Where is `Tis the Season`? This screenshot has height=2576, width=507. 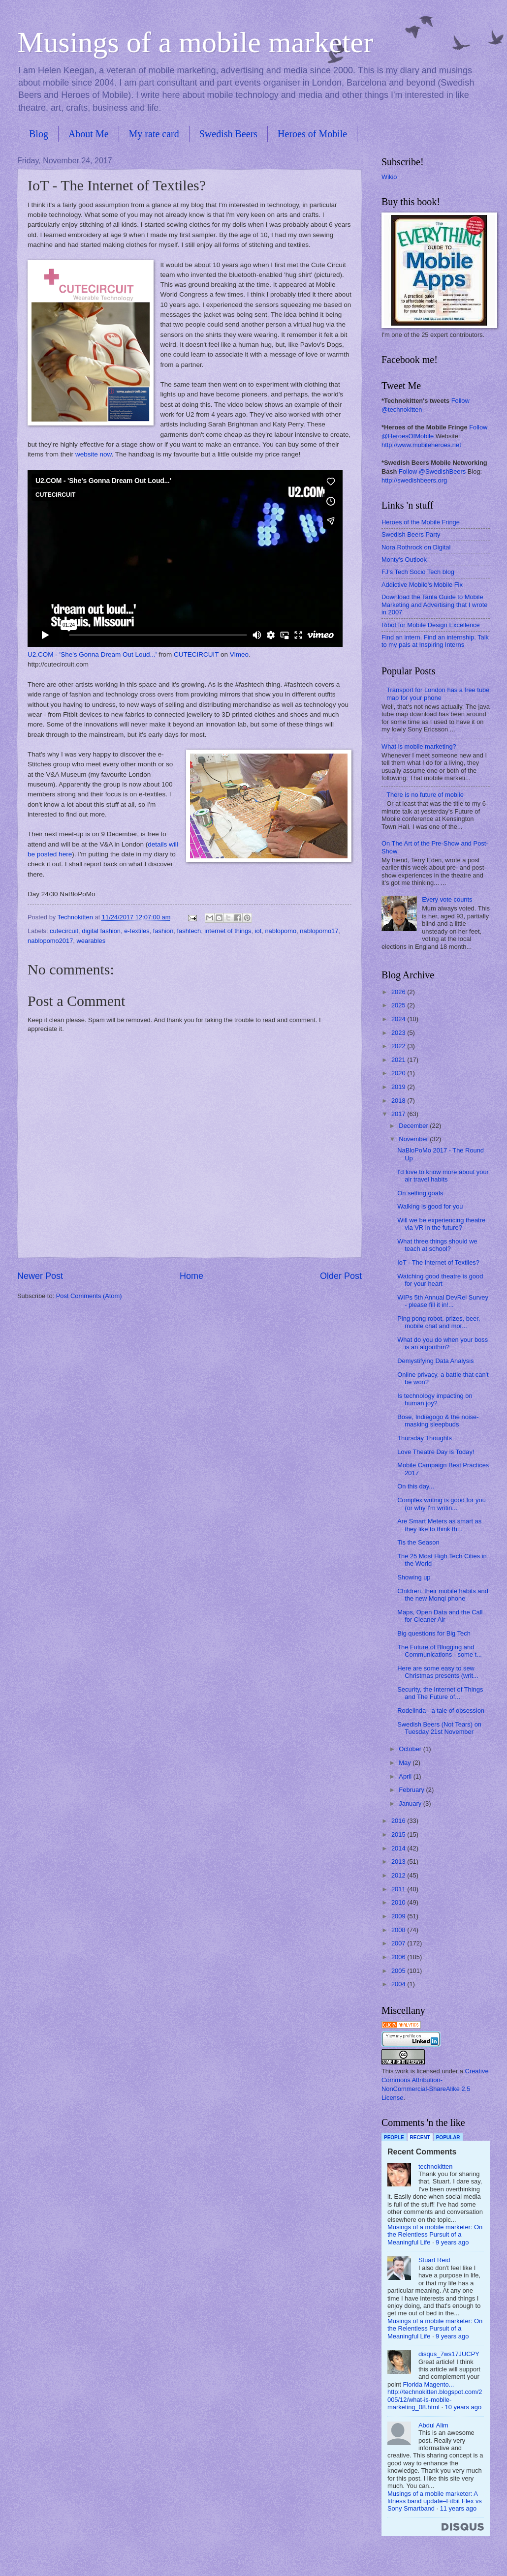 Tis the Season is located at coordinates (418, 1542).